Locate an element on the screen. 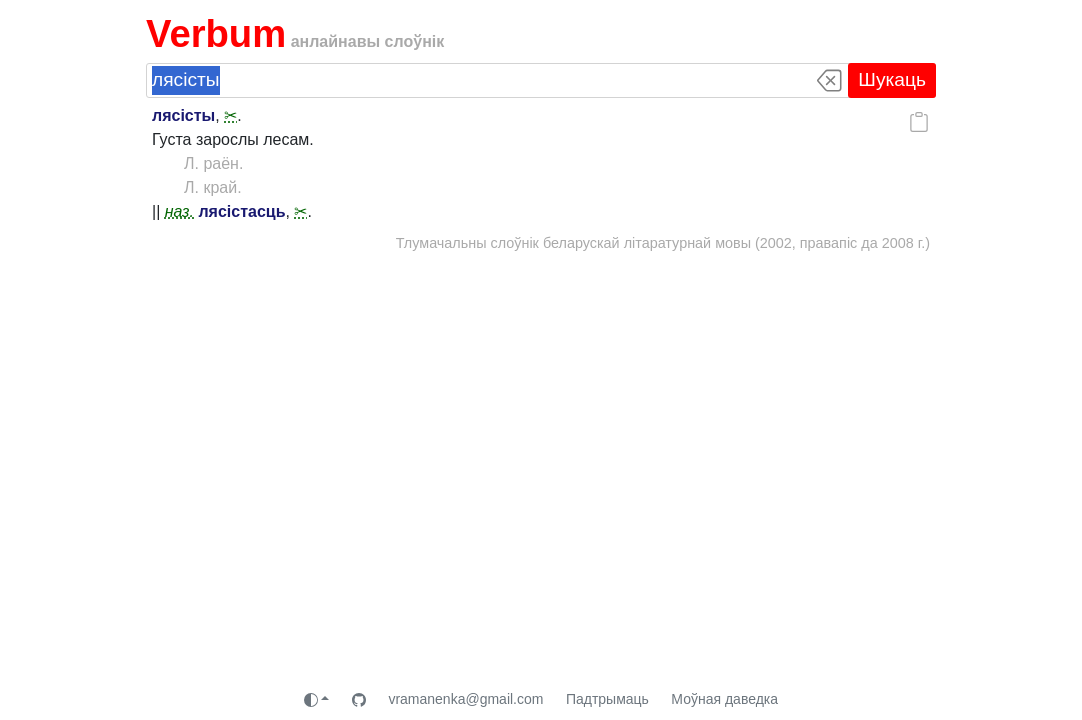 This screenshot has width=1082, height=720. Моўная даведка is located at coordinates (724, 699).